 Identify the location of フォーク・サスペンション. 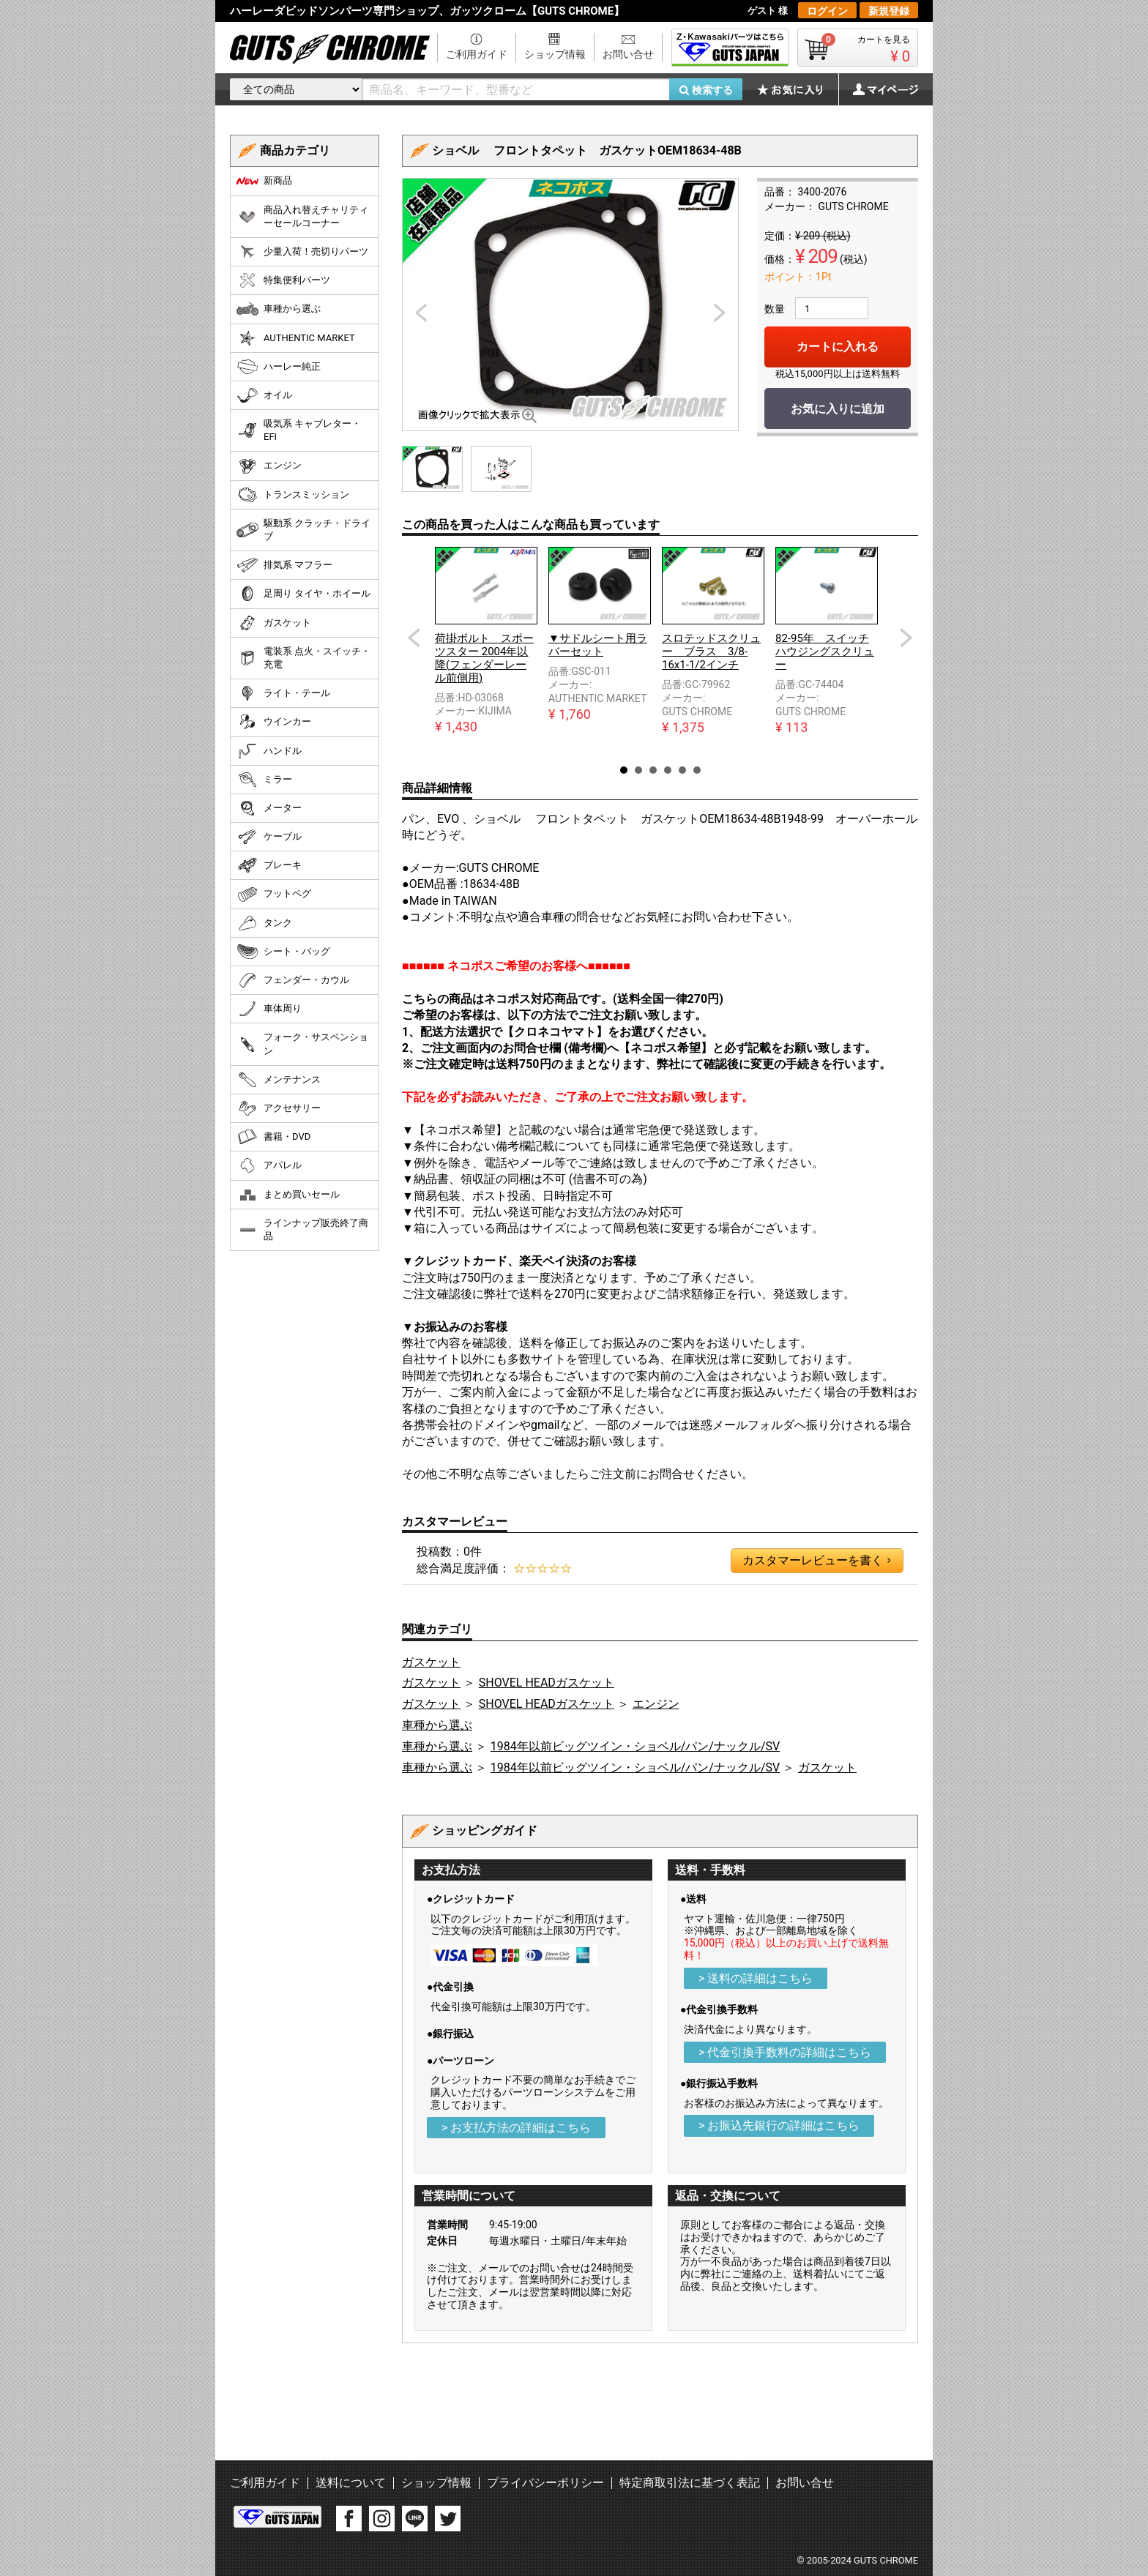
(302, 1043).